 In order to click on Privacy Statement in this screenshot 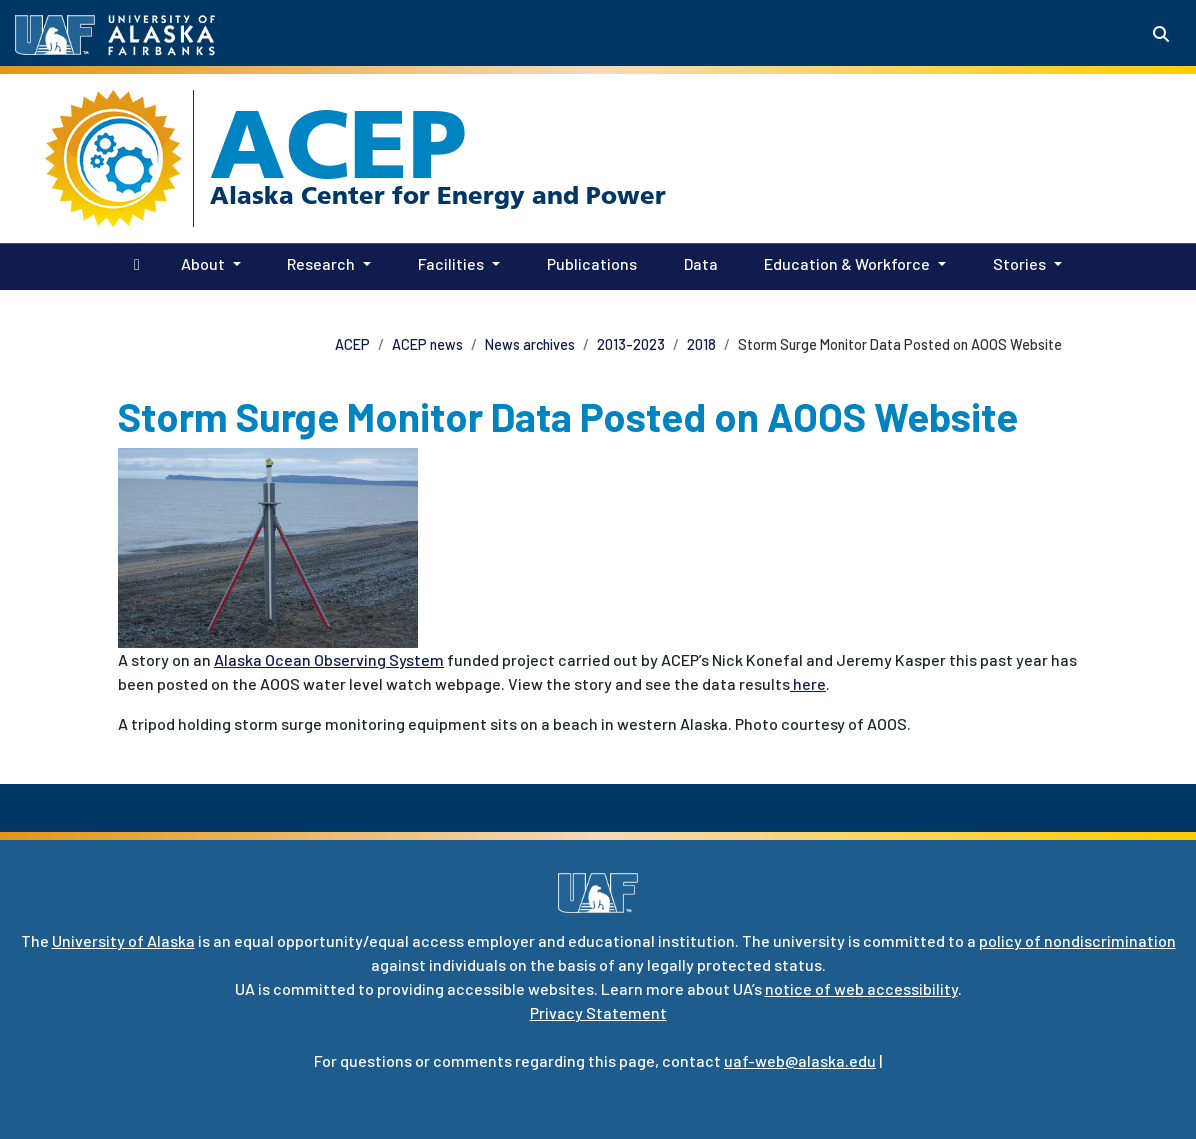, I will do `click(598, 1012)`.